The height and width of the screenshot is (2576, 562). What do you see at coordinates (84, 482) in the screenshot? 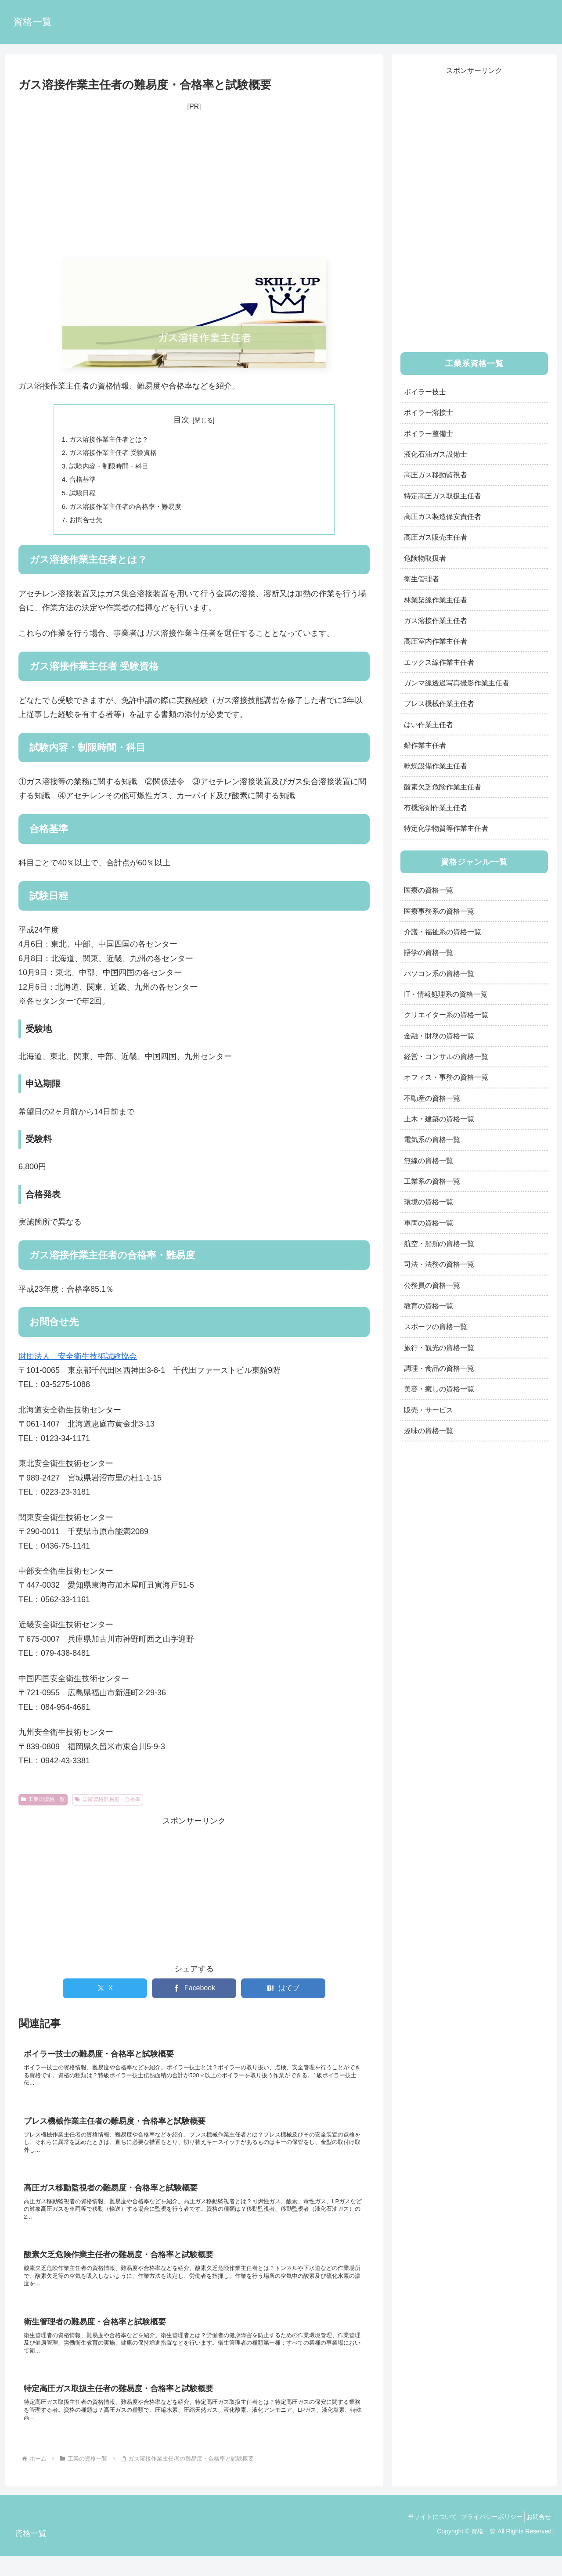
I see `合格基準` at bounding box center [84, 482].